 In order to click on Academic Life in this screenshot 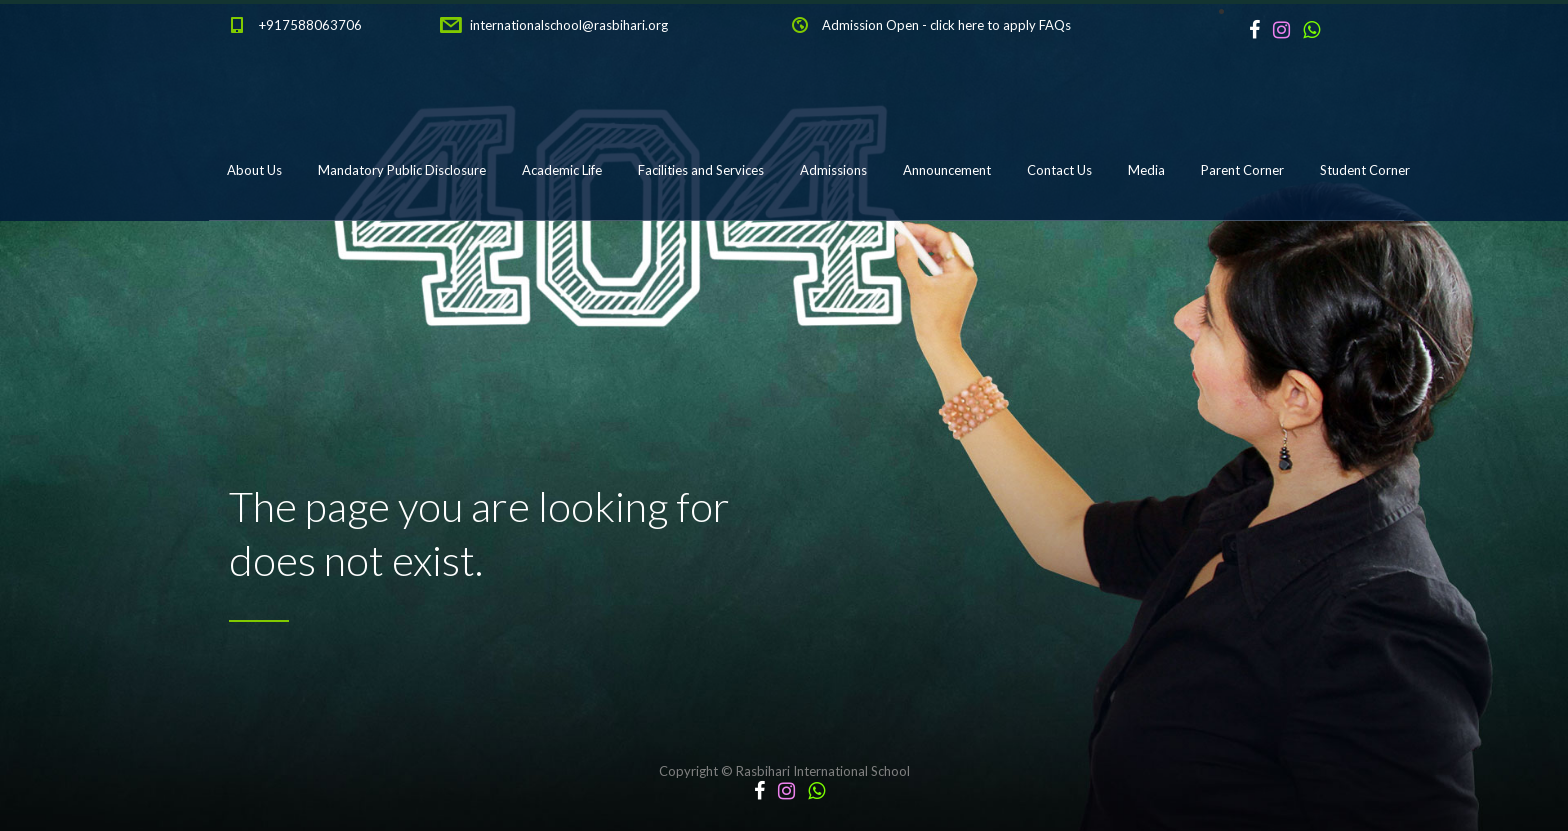, I will do `click(562, 170)`.